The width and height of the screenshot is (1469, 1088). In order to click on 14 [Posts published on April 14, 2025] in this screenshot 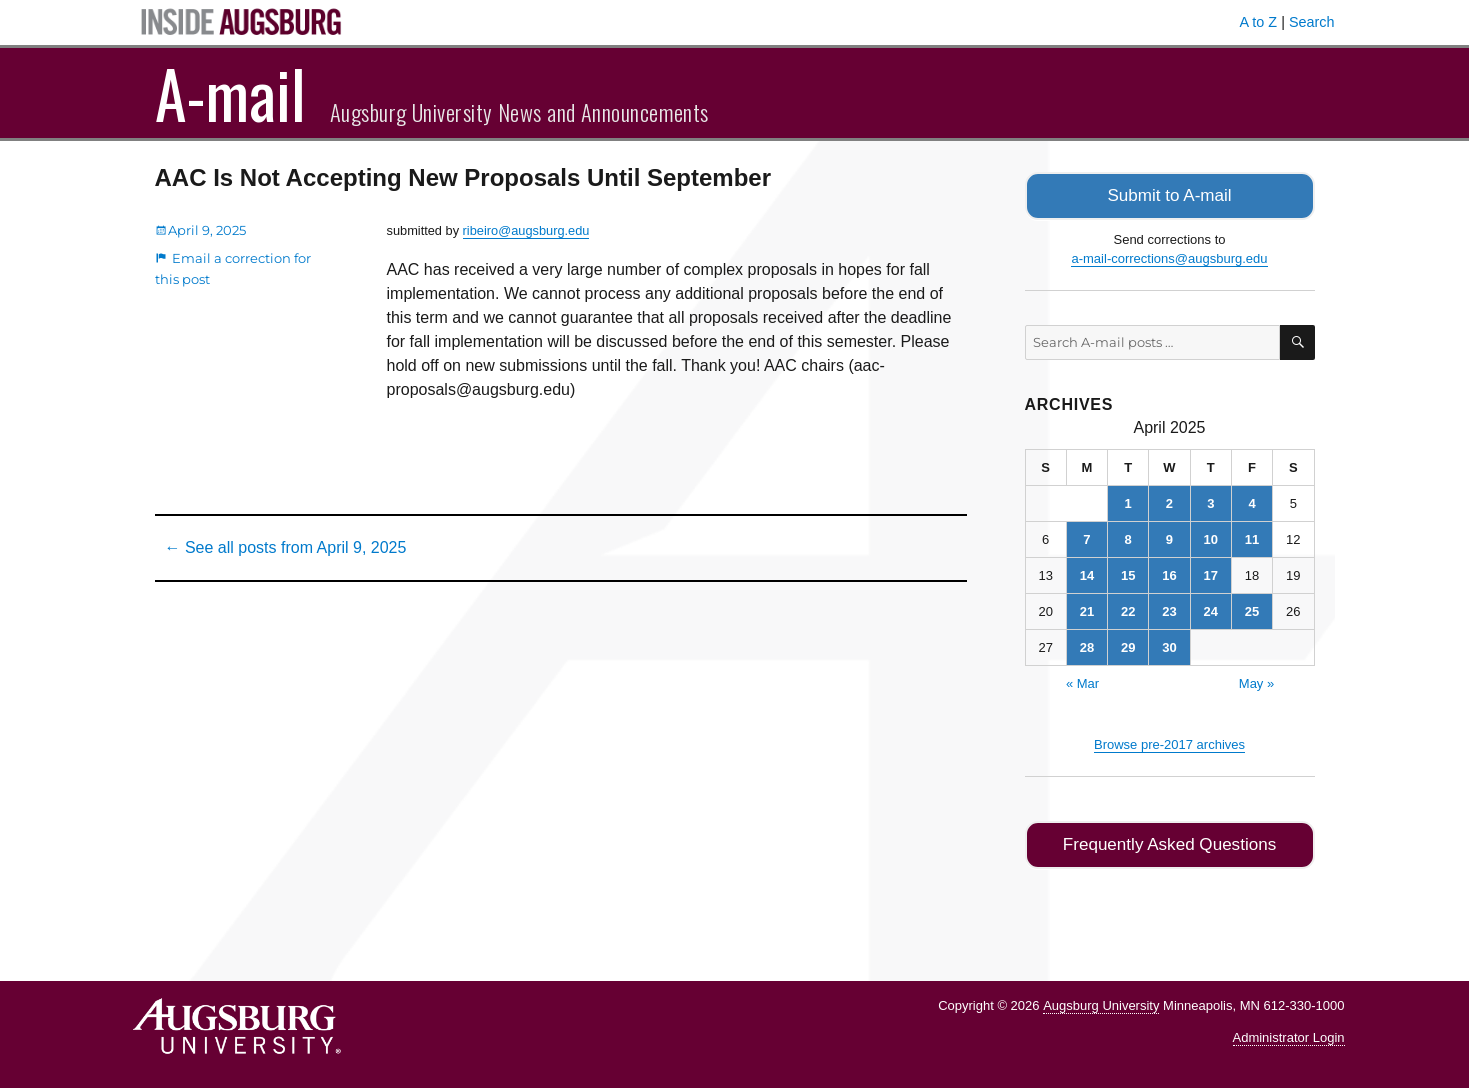, I will do `click(1087, 573)`.